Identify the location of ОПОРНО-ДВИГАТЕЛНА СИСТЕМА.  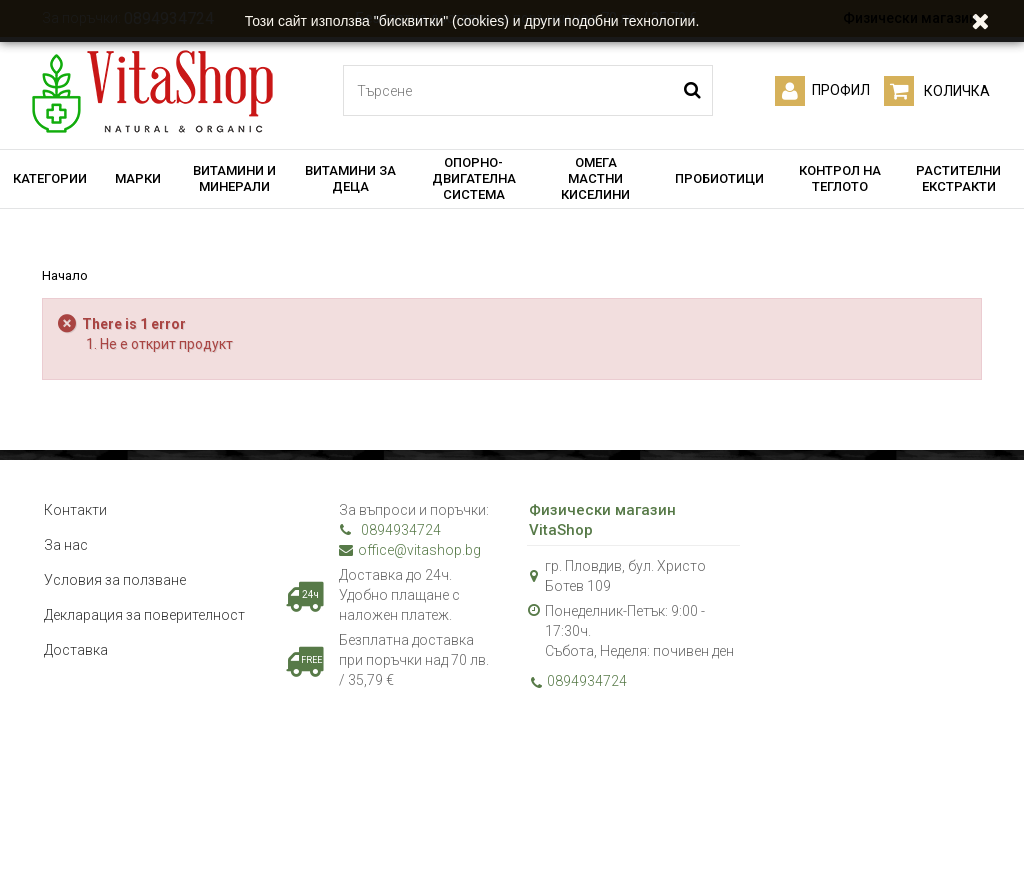
(474, 178).